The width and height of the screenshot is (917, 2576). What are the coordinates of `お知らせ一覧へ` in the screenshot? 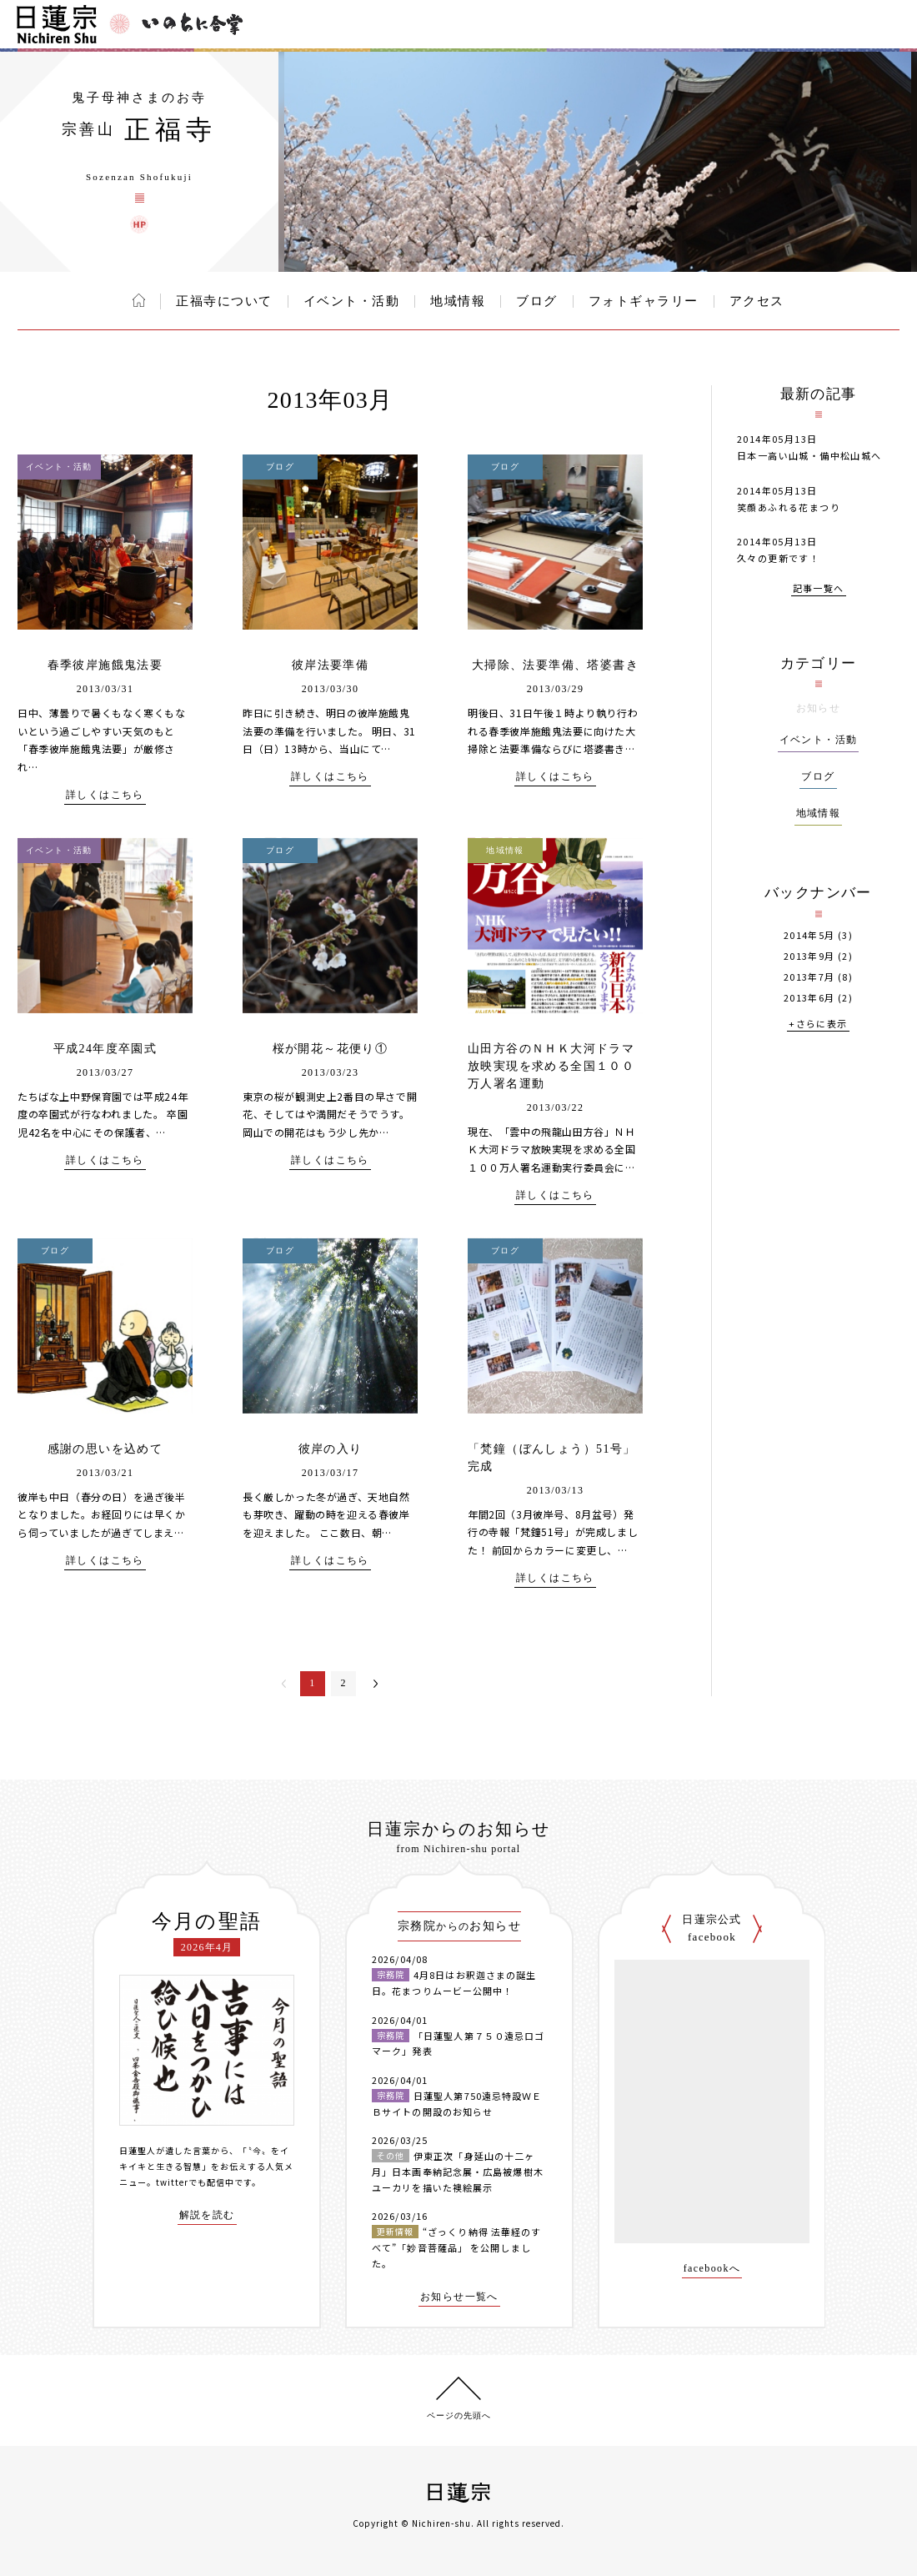 It's located at (459, 2297).